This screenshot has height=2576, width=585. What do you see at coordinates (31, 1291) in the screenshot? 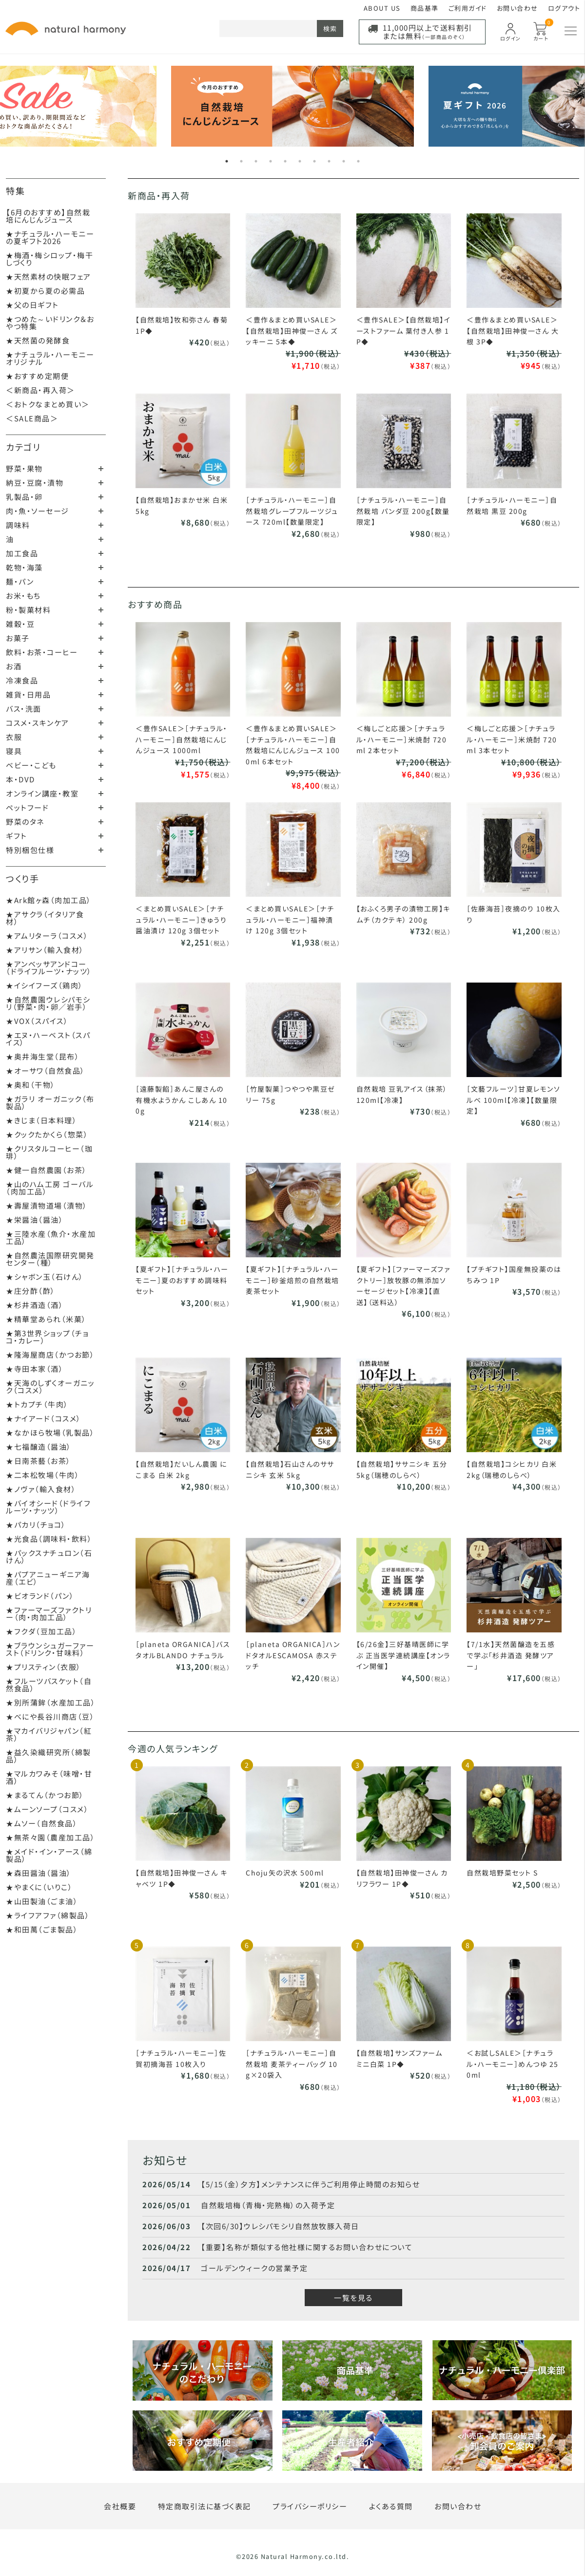
I see `★庄分酢（酢）` at bounding box center [31, 1291].